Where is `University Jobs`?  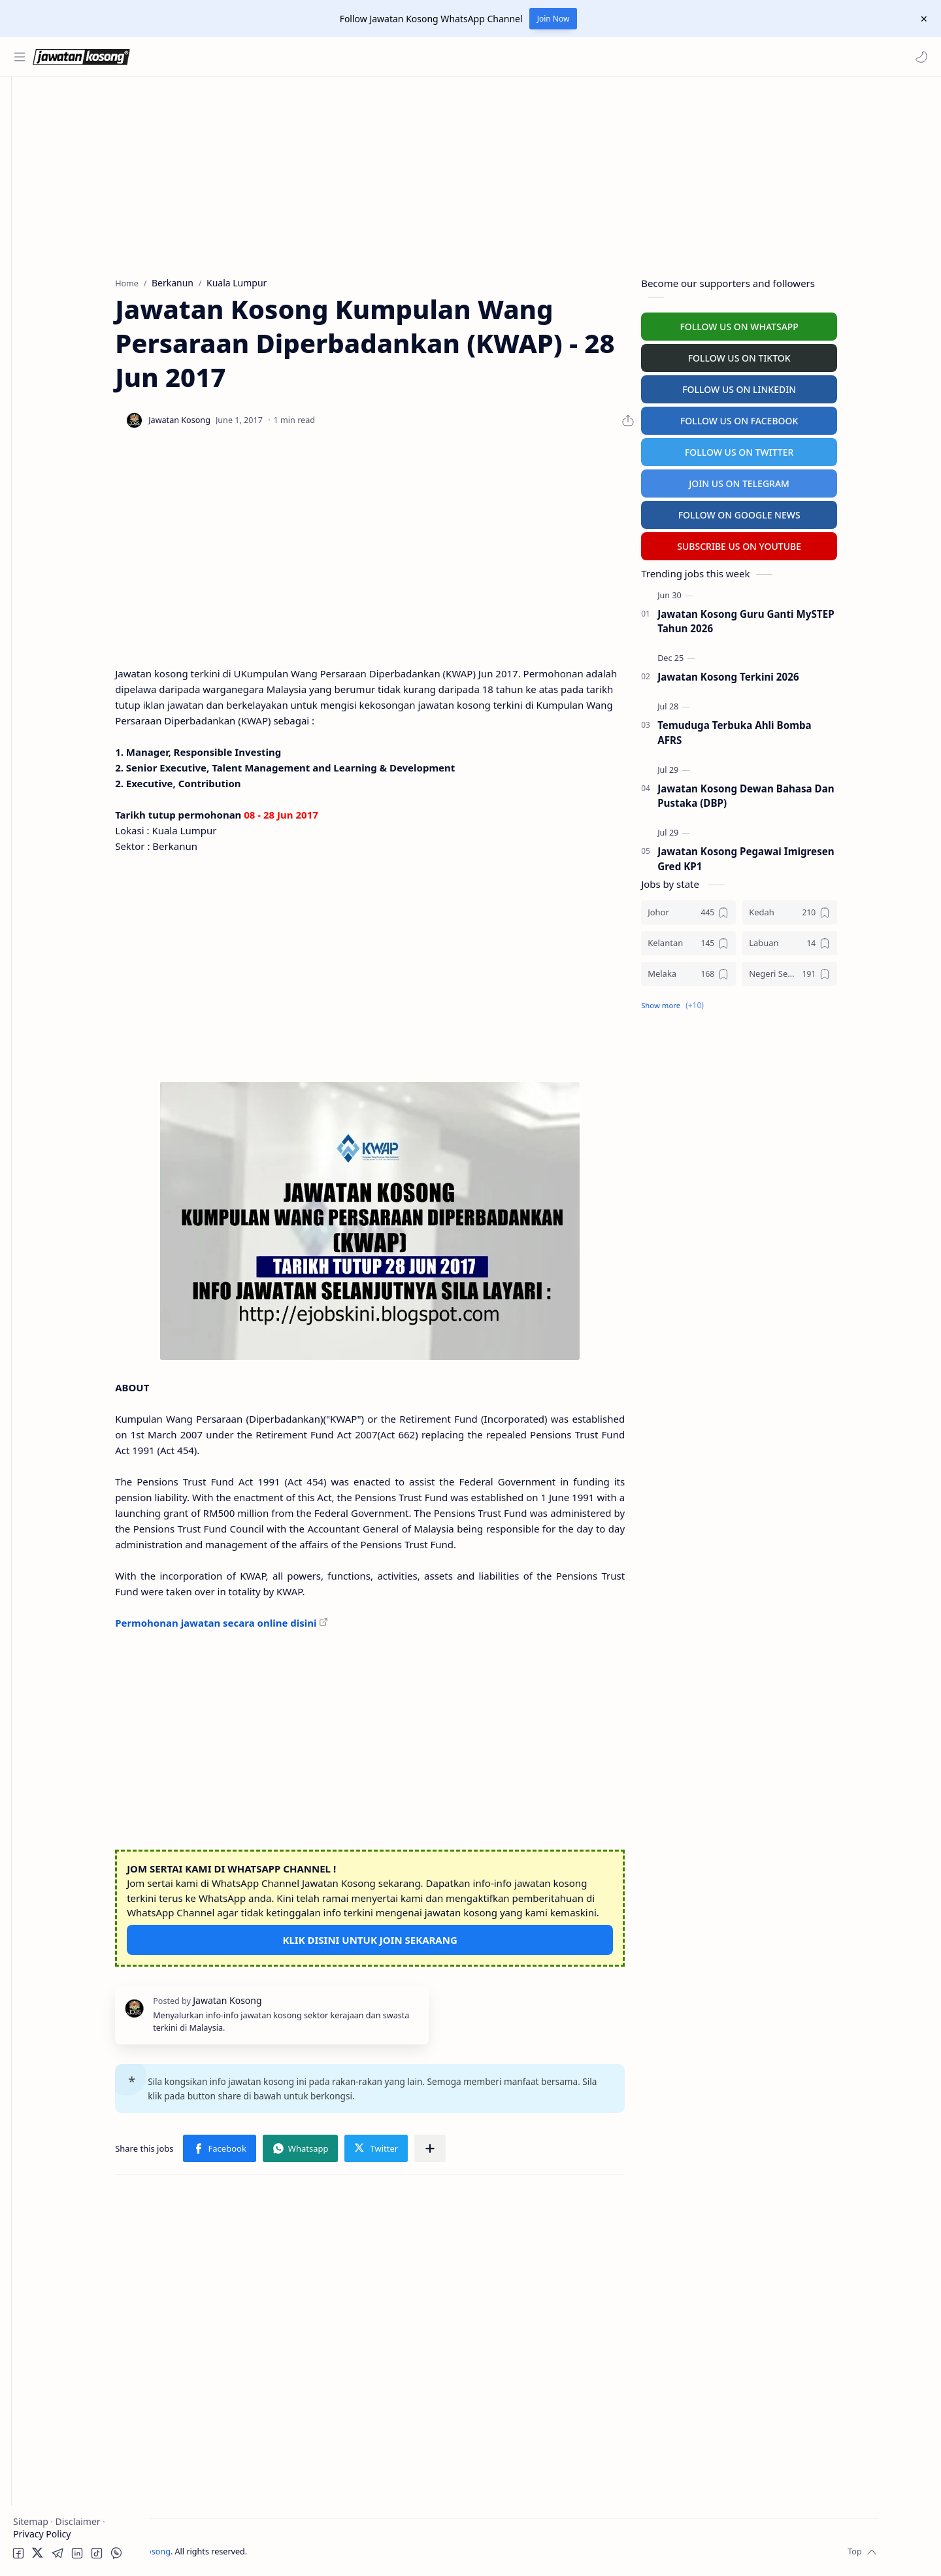 University Jobs is located at coordinates (48, 325).